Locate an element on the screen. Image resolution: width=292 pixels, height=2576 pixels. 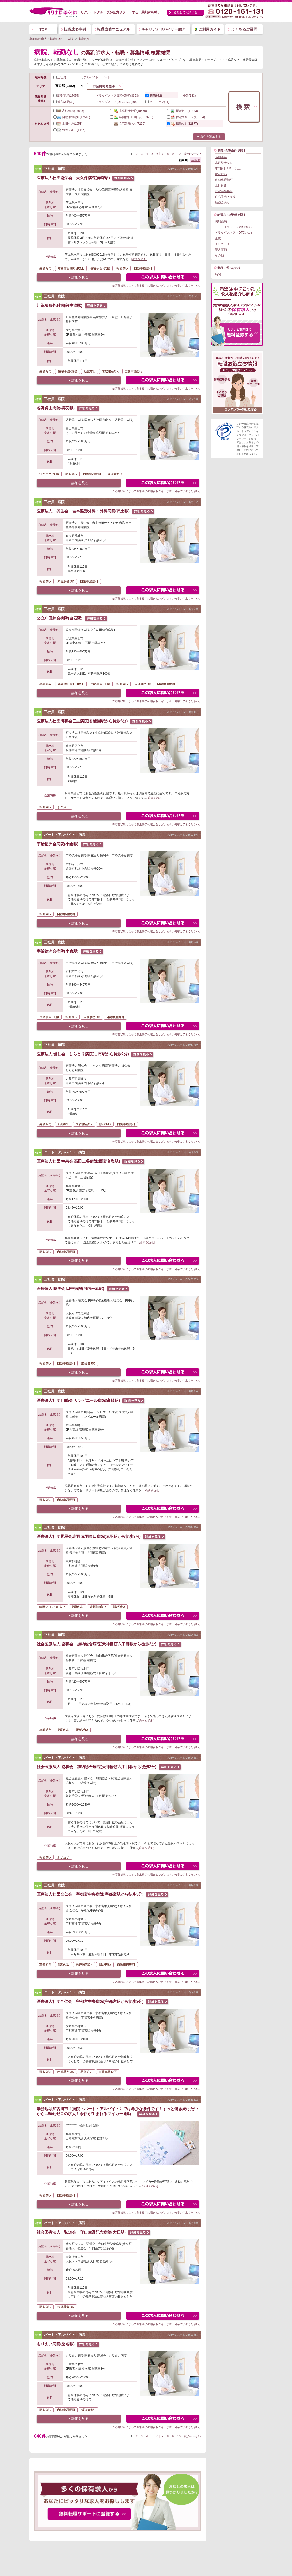
(13885) is located at coordinates (68, 111).